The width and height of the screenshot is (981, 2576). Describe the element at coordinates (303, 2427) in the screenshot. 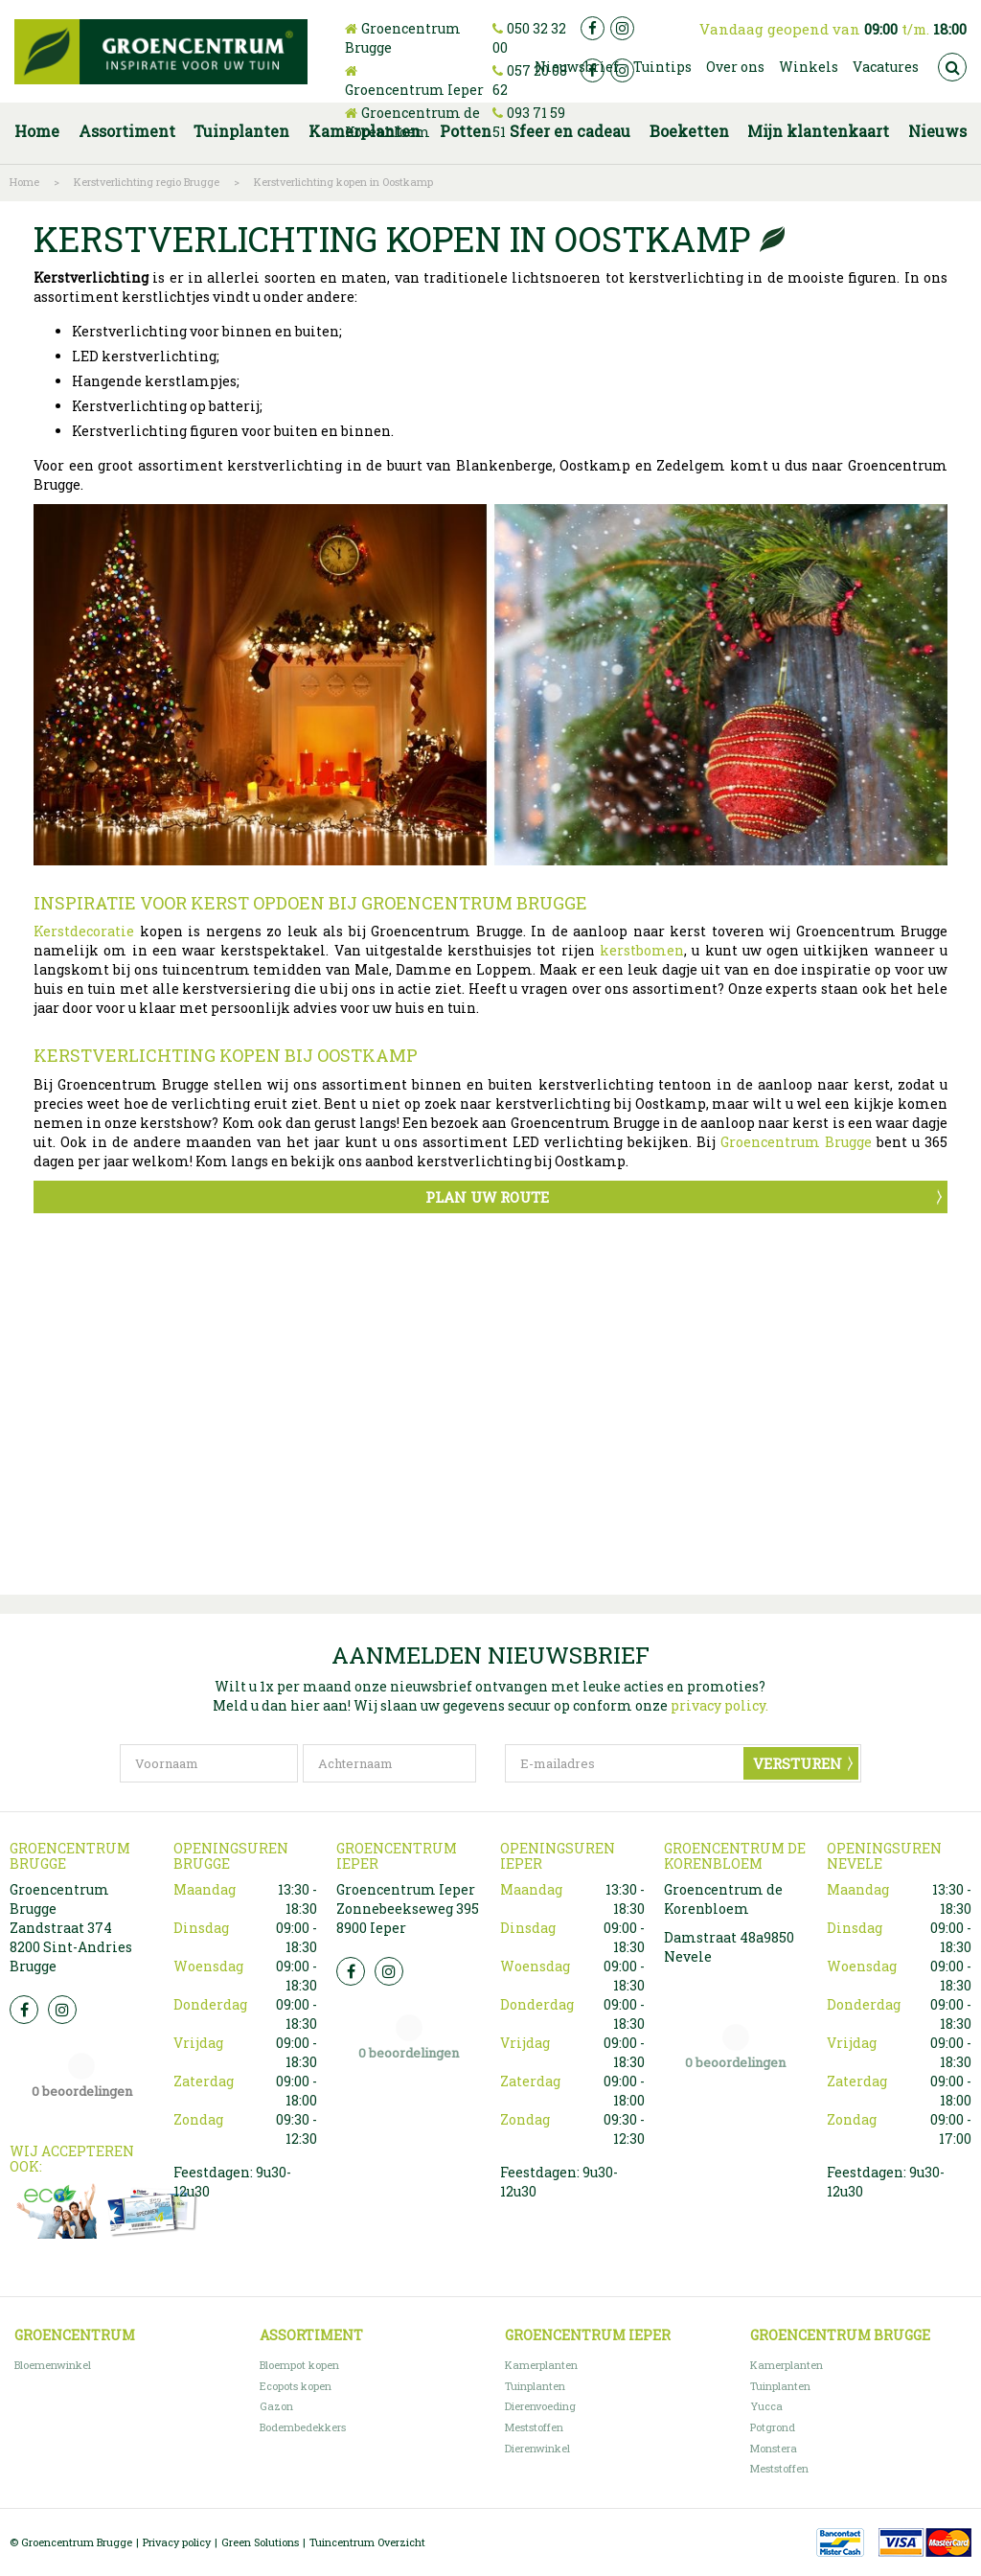

I see `Bodembedekkers` at that location.